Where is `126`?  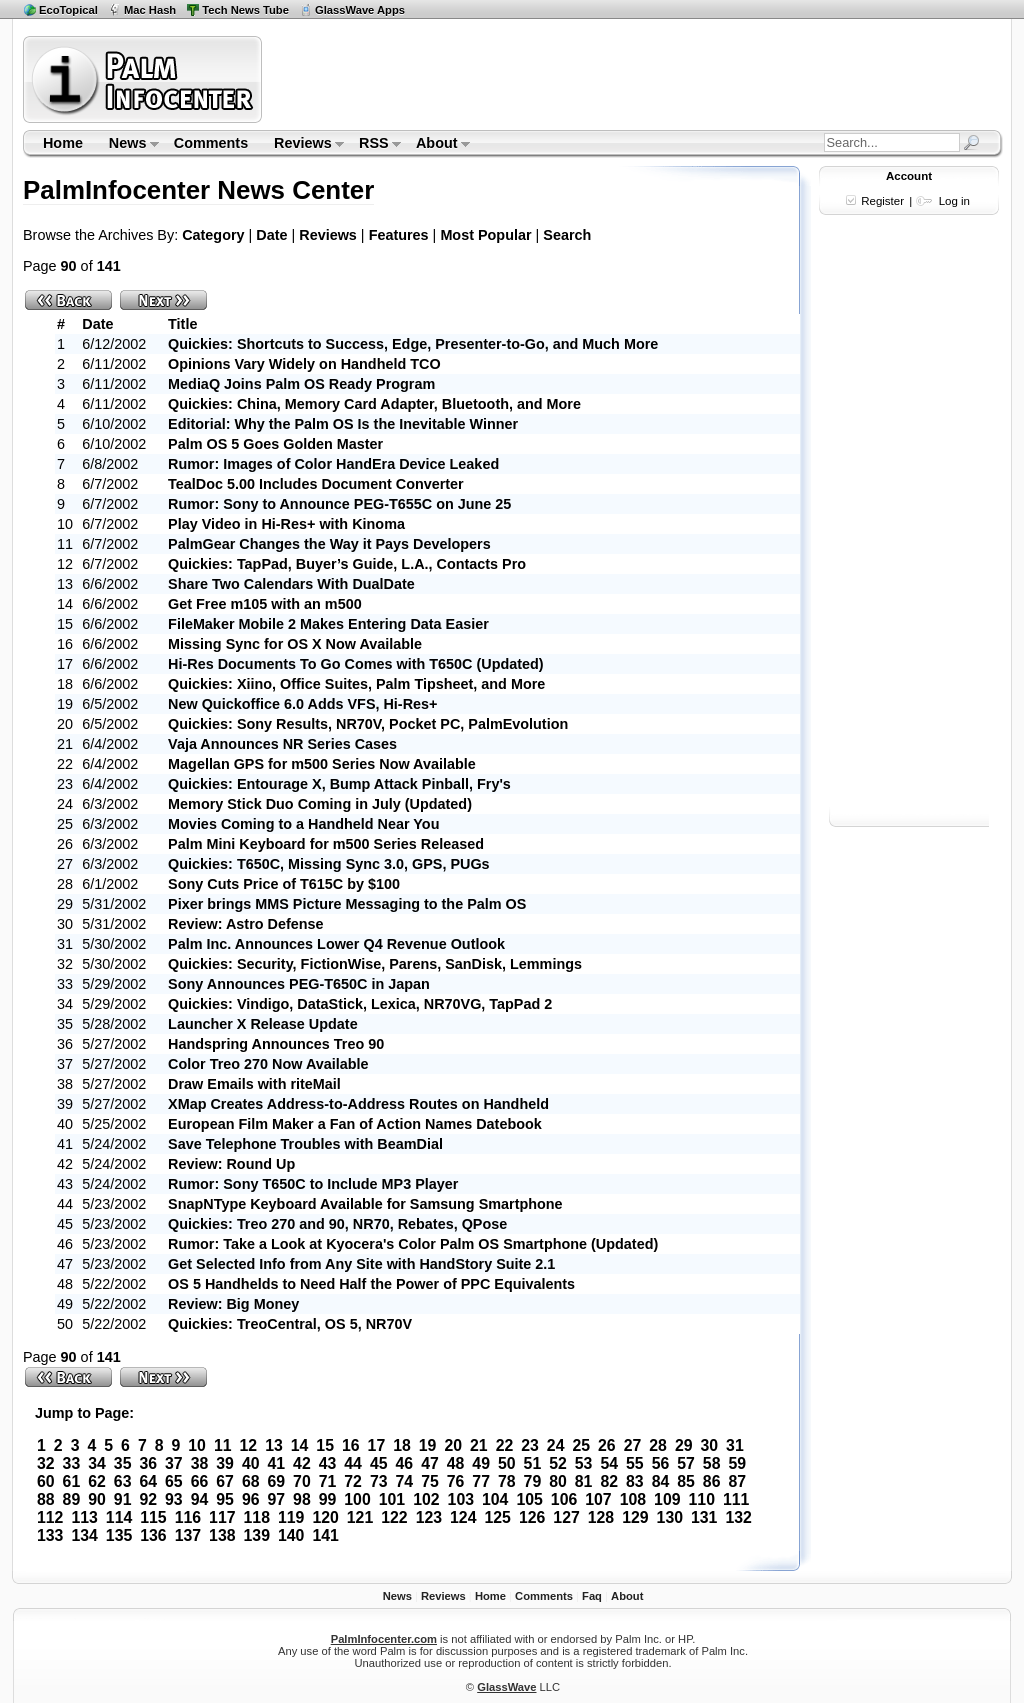
126 is located at coordinates (532, 1517).